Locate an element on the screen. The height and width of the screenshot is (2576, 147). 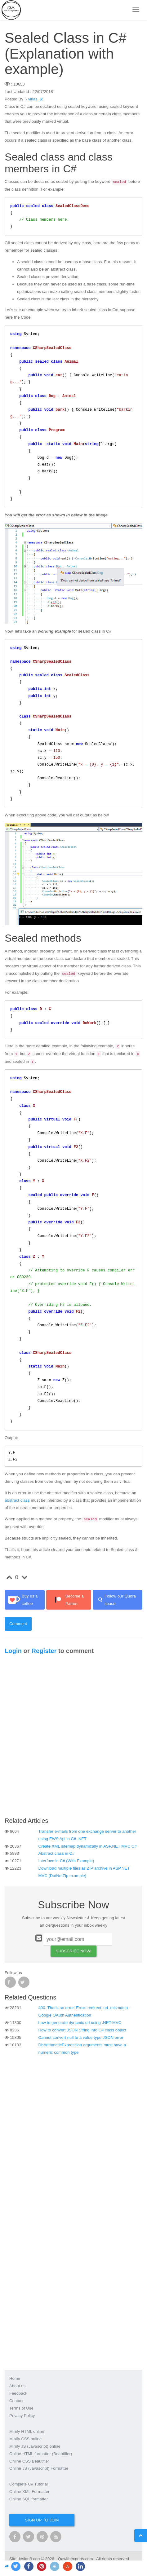
About us is located at coordinates (17, 2386).